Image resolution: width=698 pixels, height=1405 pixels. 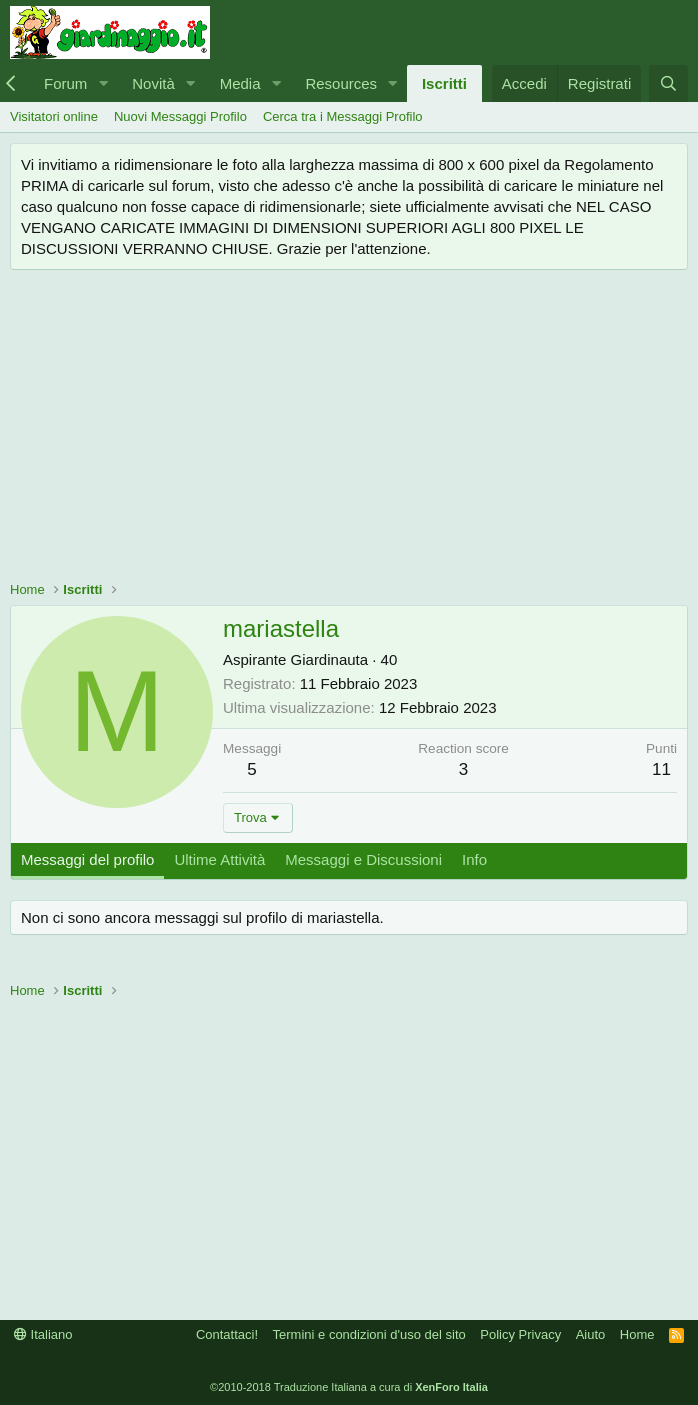 What do you see at coordinates (444, 83) in the screenshot?
I see `Iscritti` at bounding box center [444, 83].